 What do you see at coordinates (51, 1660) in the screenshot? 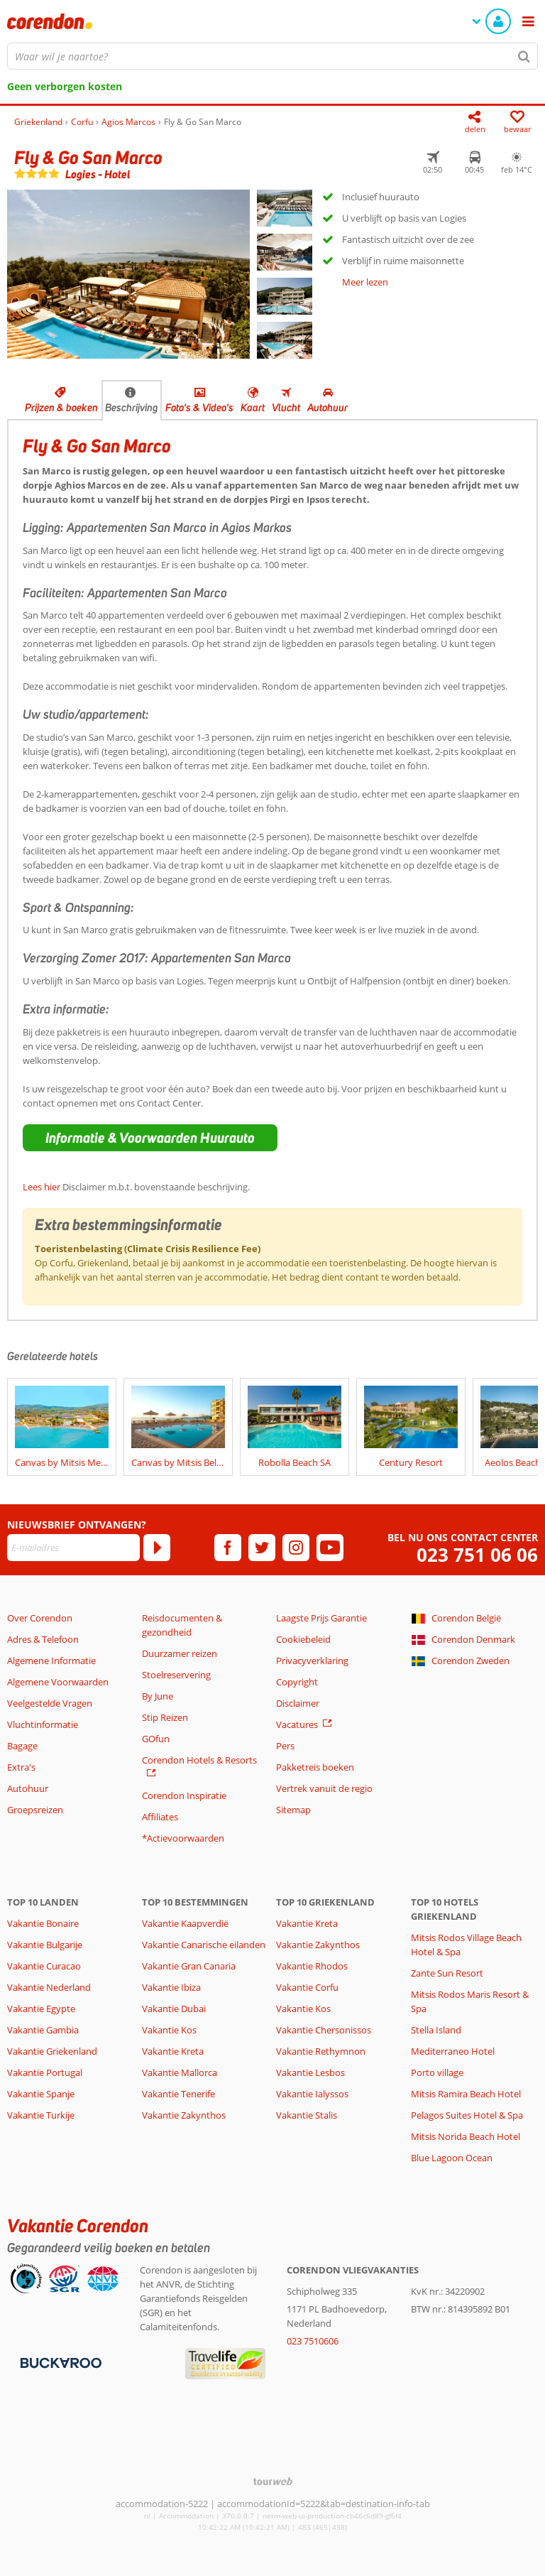
I see `Algemene Informatie` at bounding box center [51, 1660].